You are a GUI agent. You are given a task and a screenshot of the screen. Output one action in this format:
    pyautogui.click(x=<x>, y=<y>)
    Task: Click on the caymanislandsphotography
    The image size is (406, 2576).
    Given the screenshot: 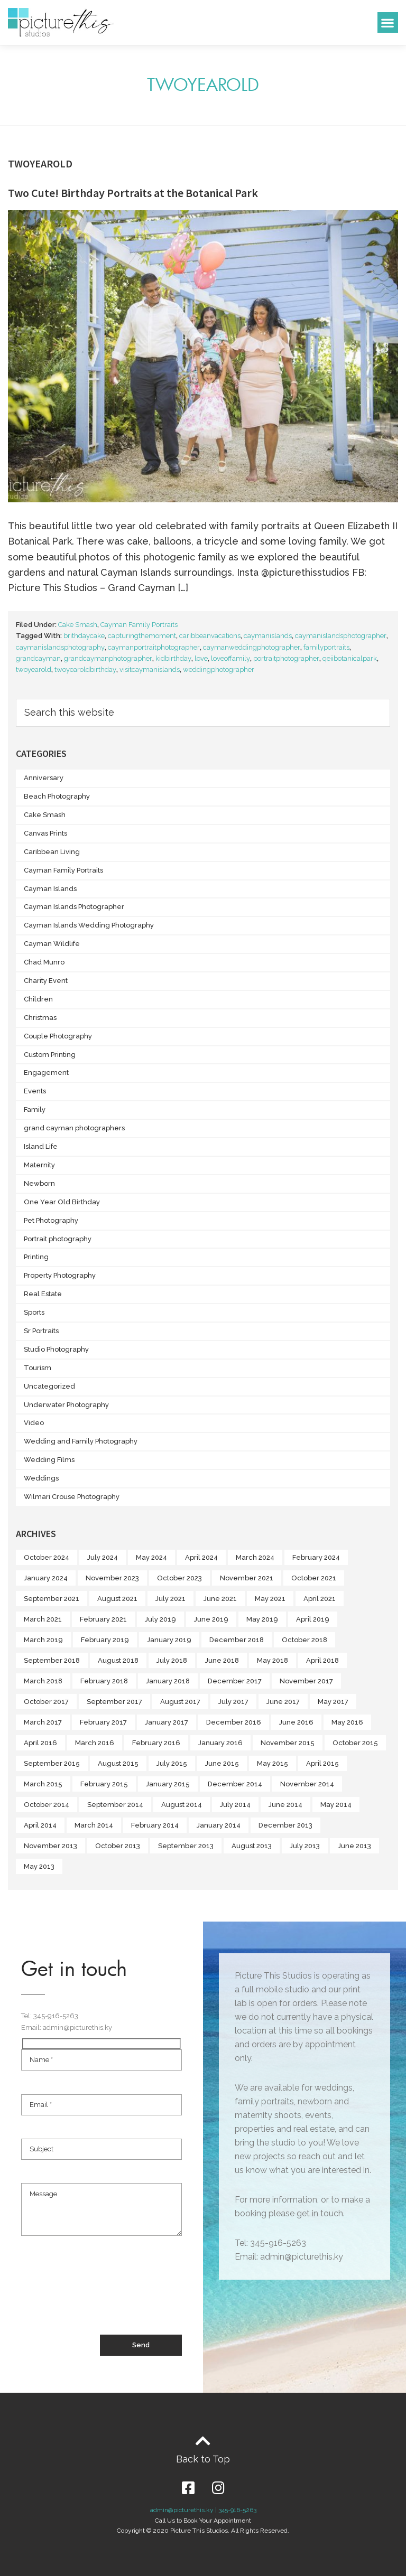 What is the action you would take?
    pyautogui.click(x=60, y=647)
    